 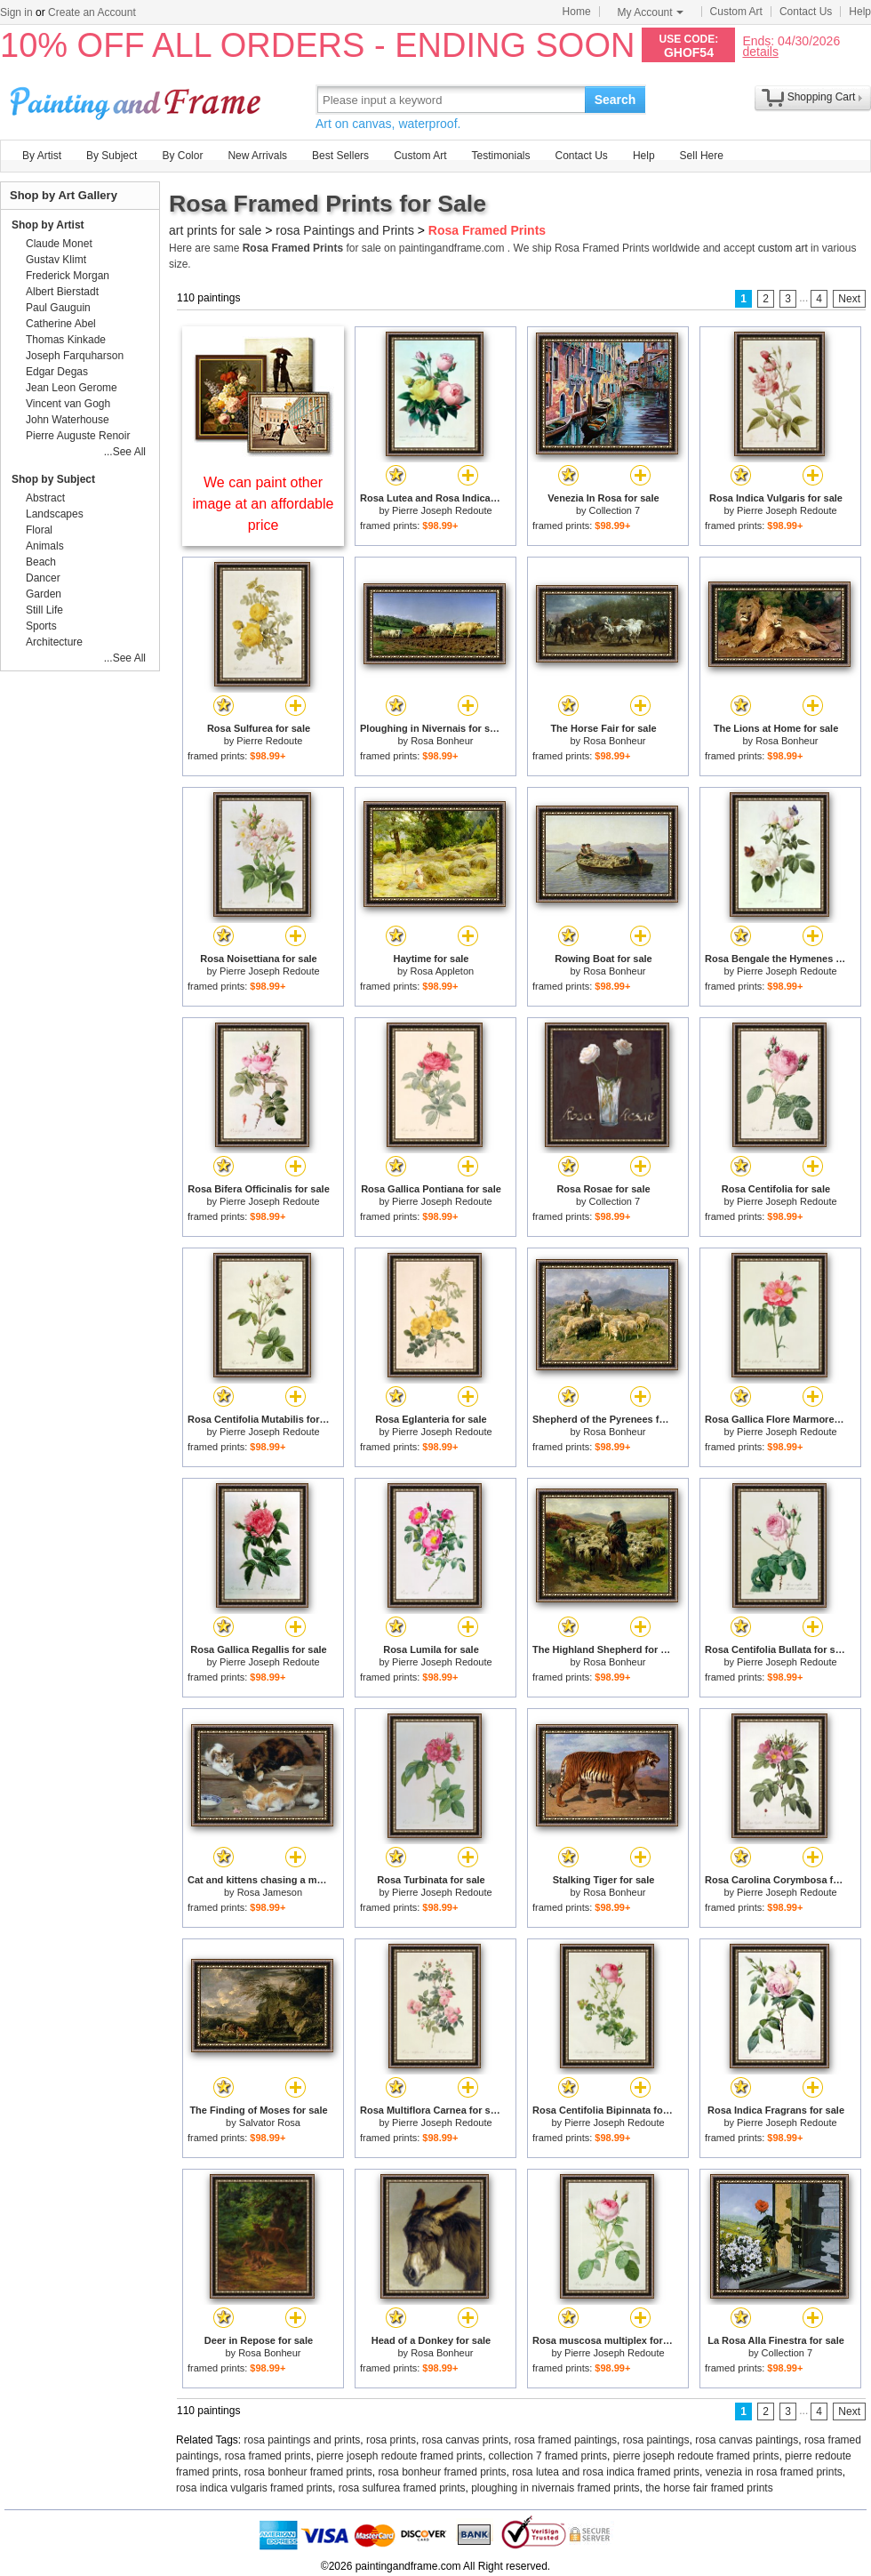 I want to click on Collection 7, so click(x=614, y=510).